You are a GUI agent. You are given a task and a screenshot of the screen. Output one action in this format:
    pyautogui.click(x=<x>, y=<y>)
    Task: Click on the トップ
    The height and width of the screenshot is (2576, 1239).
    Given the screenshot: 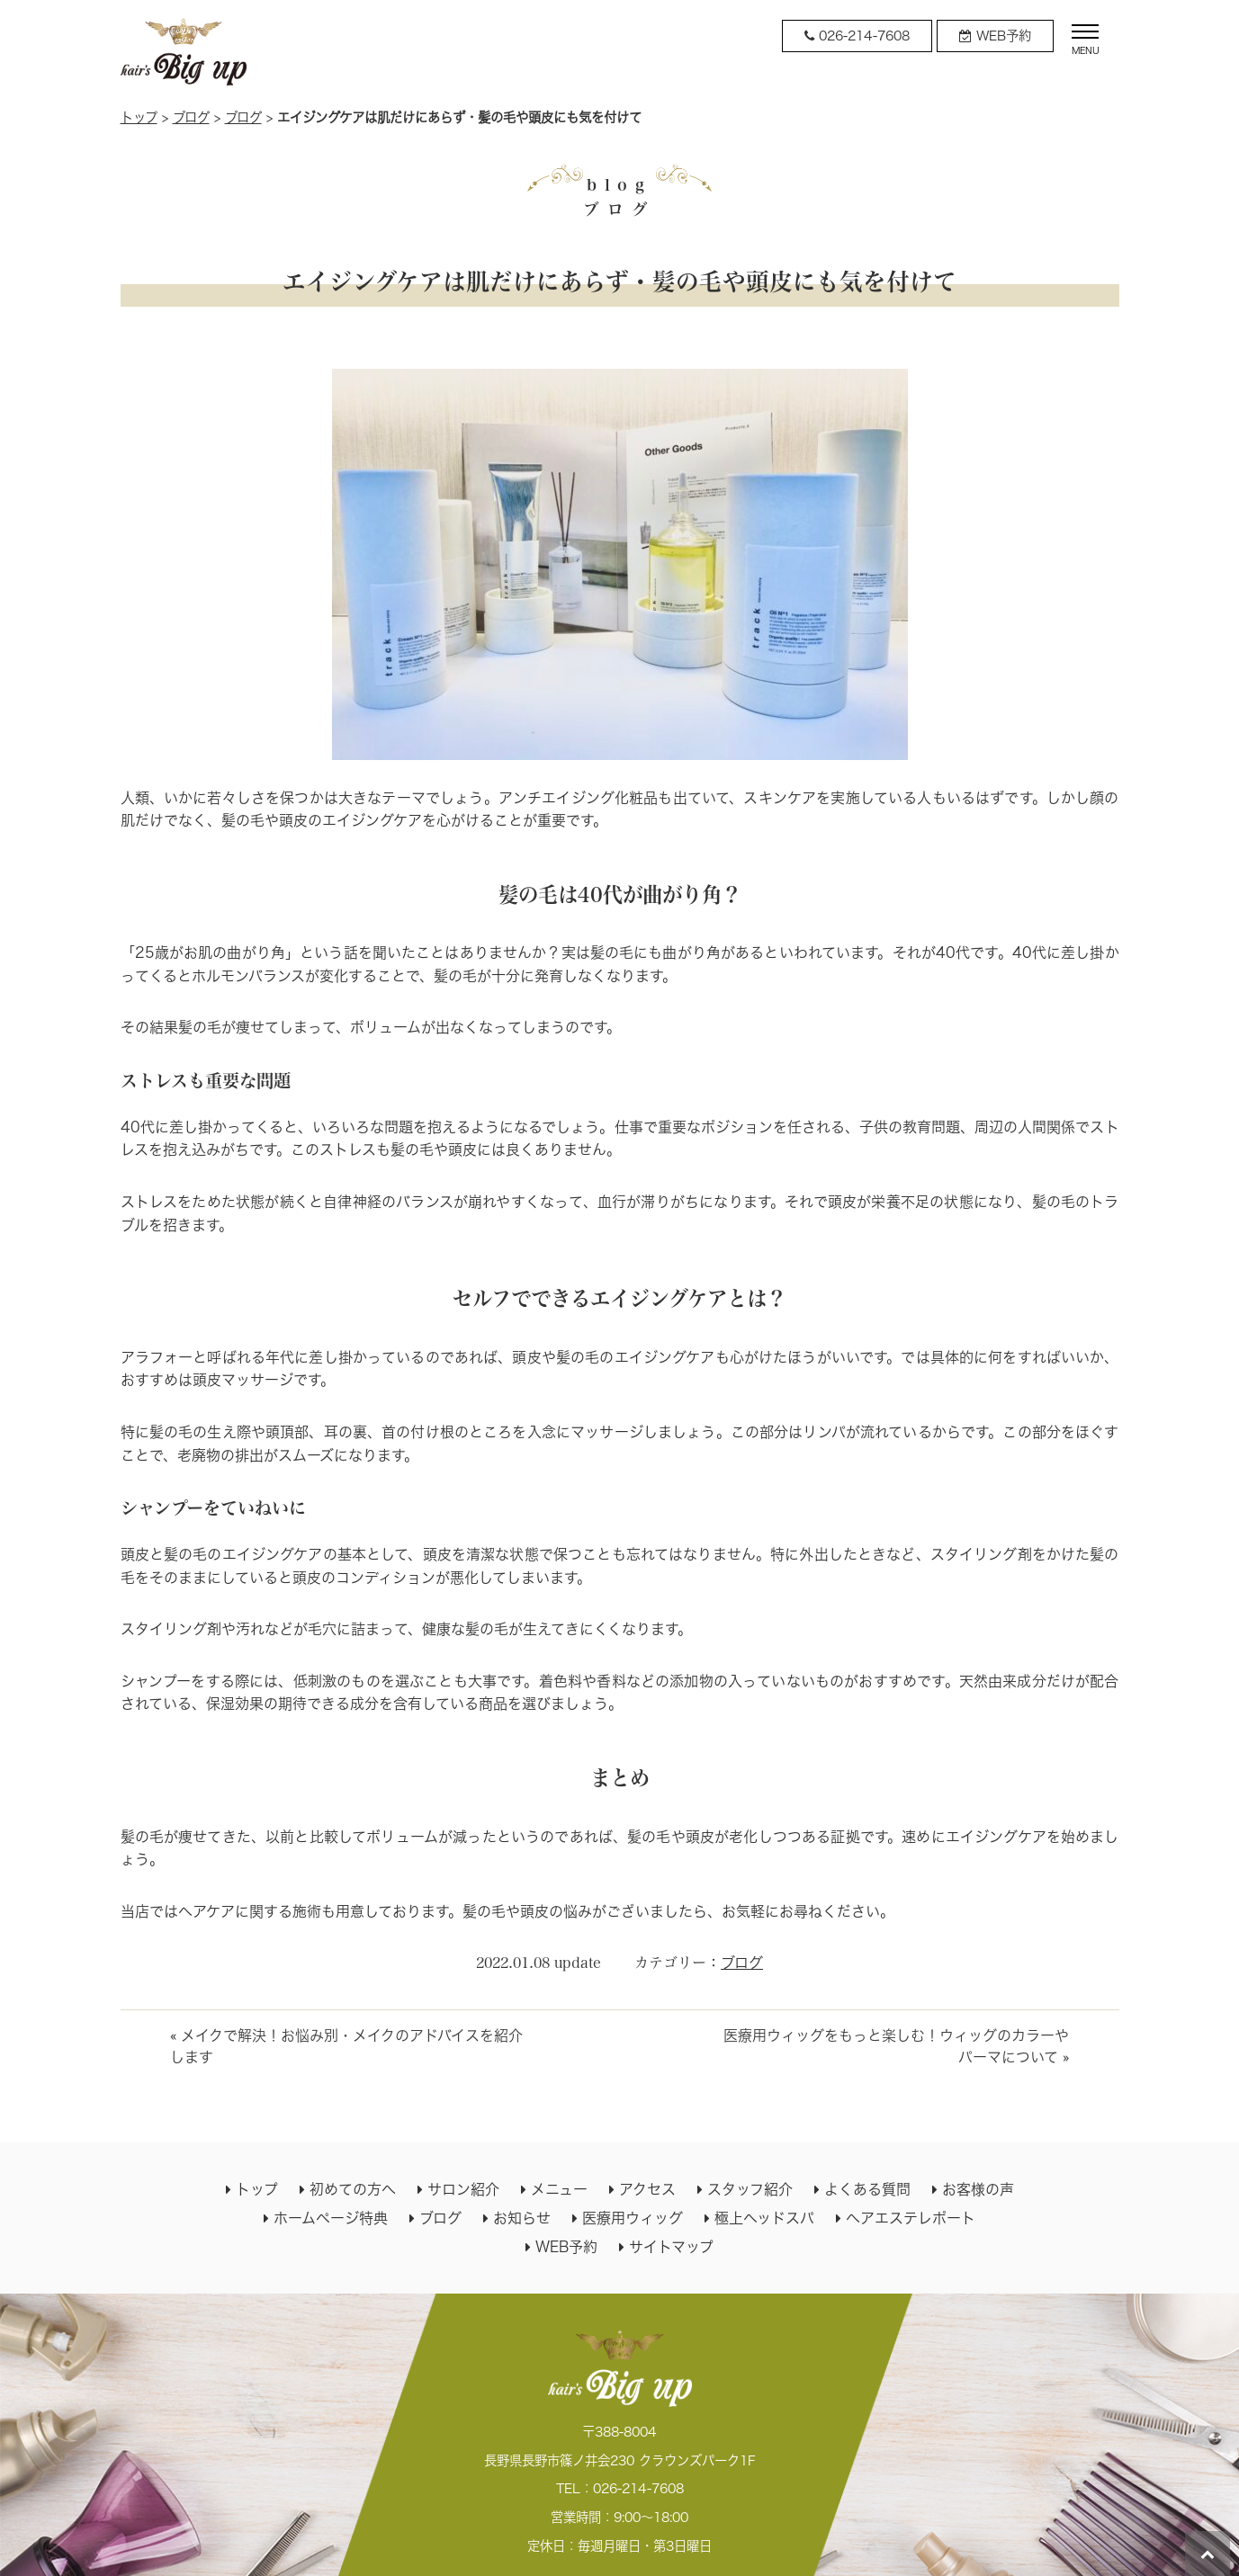 What is the action you would take?
    pyautogui.click(x=139, y=117)
    